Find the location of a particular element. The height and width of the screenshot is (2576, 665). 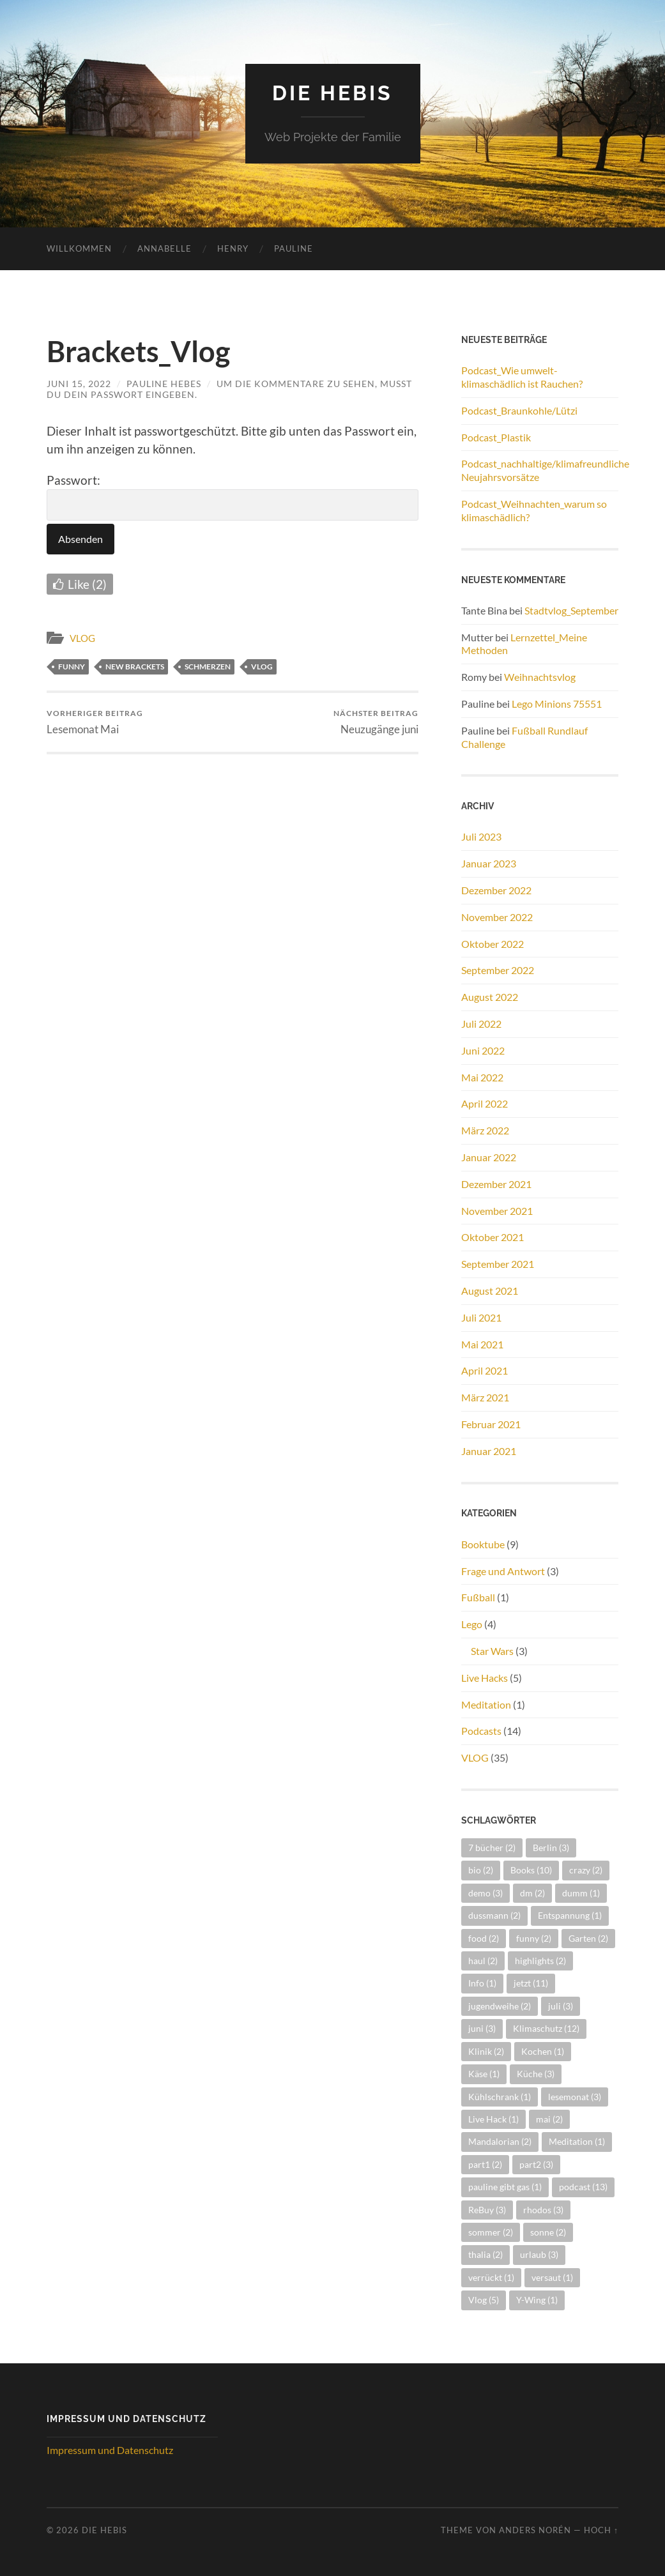

April 2022 is located at coordinates (484, 1103).